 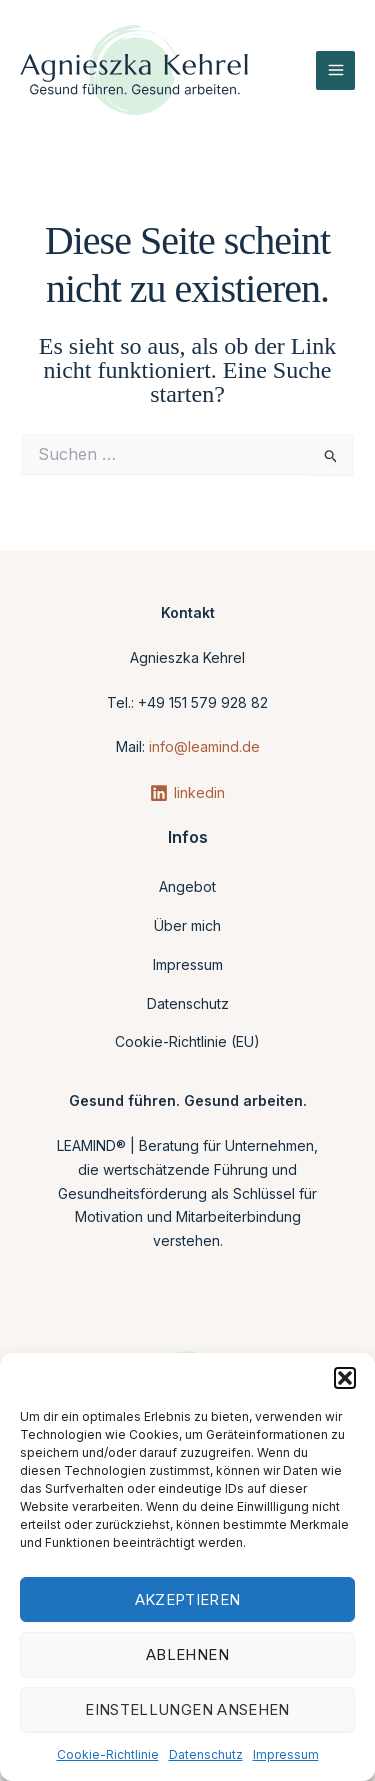 I want to click on [linkedin], so click(x=187, y=793).